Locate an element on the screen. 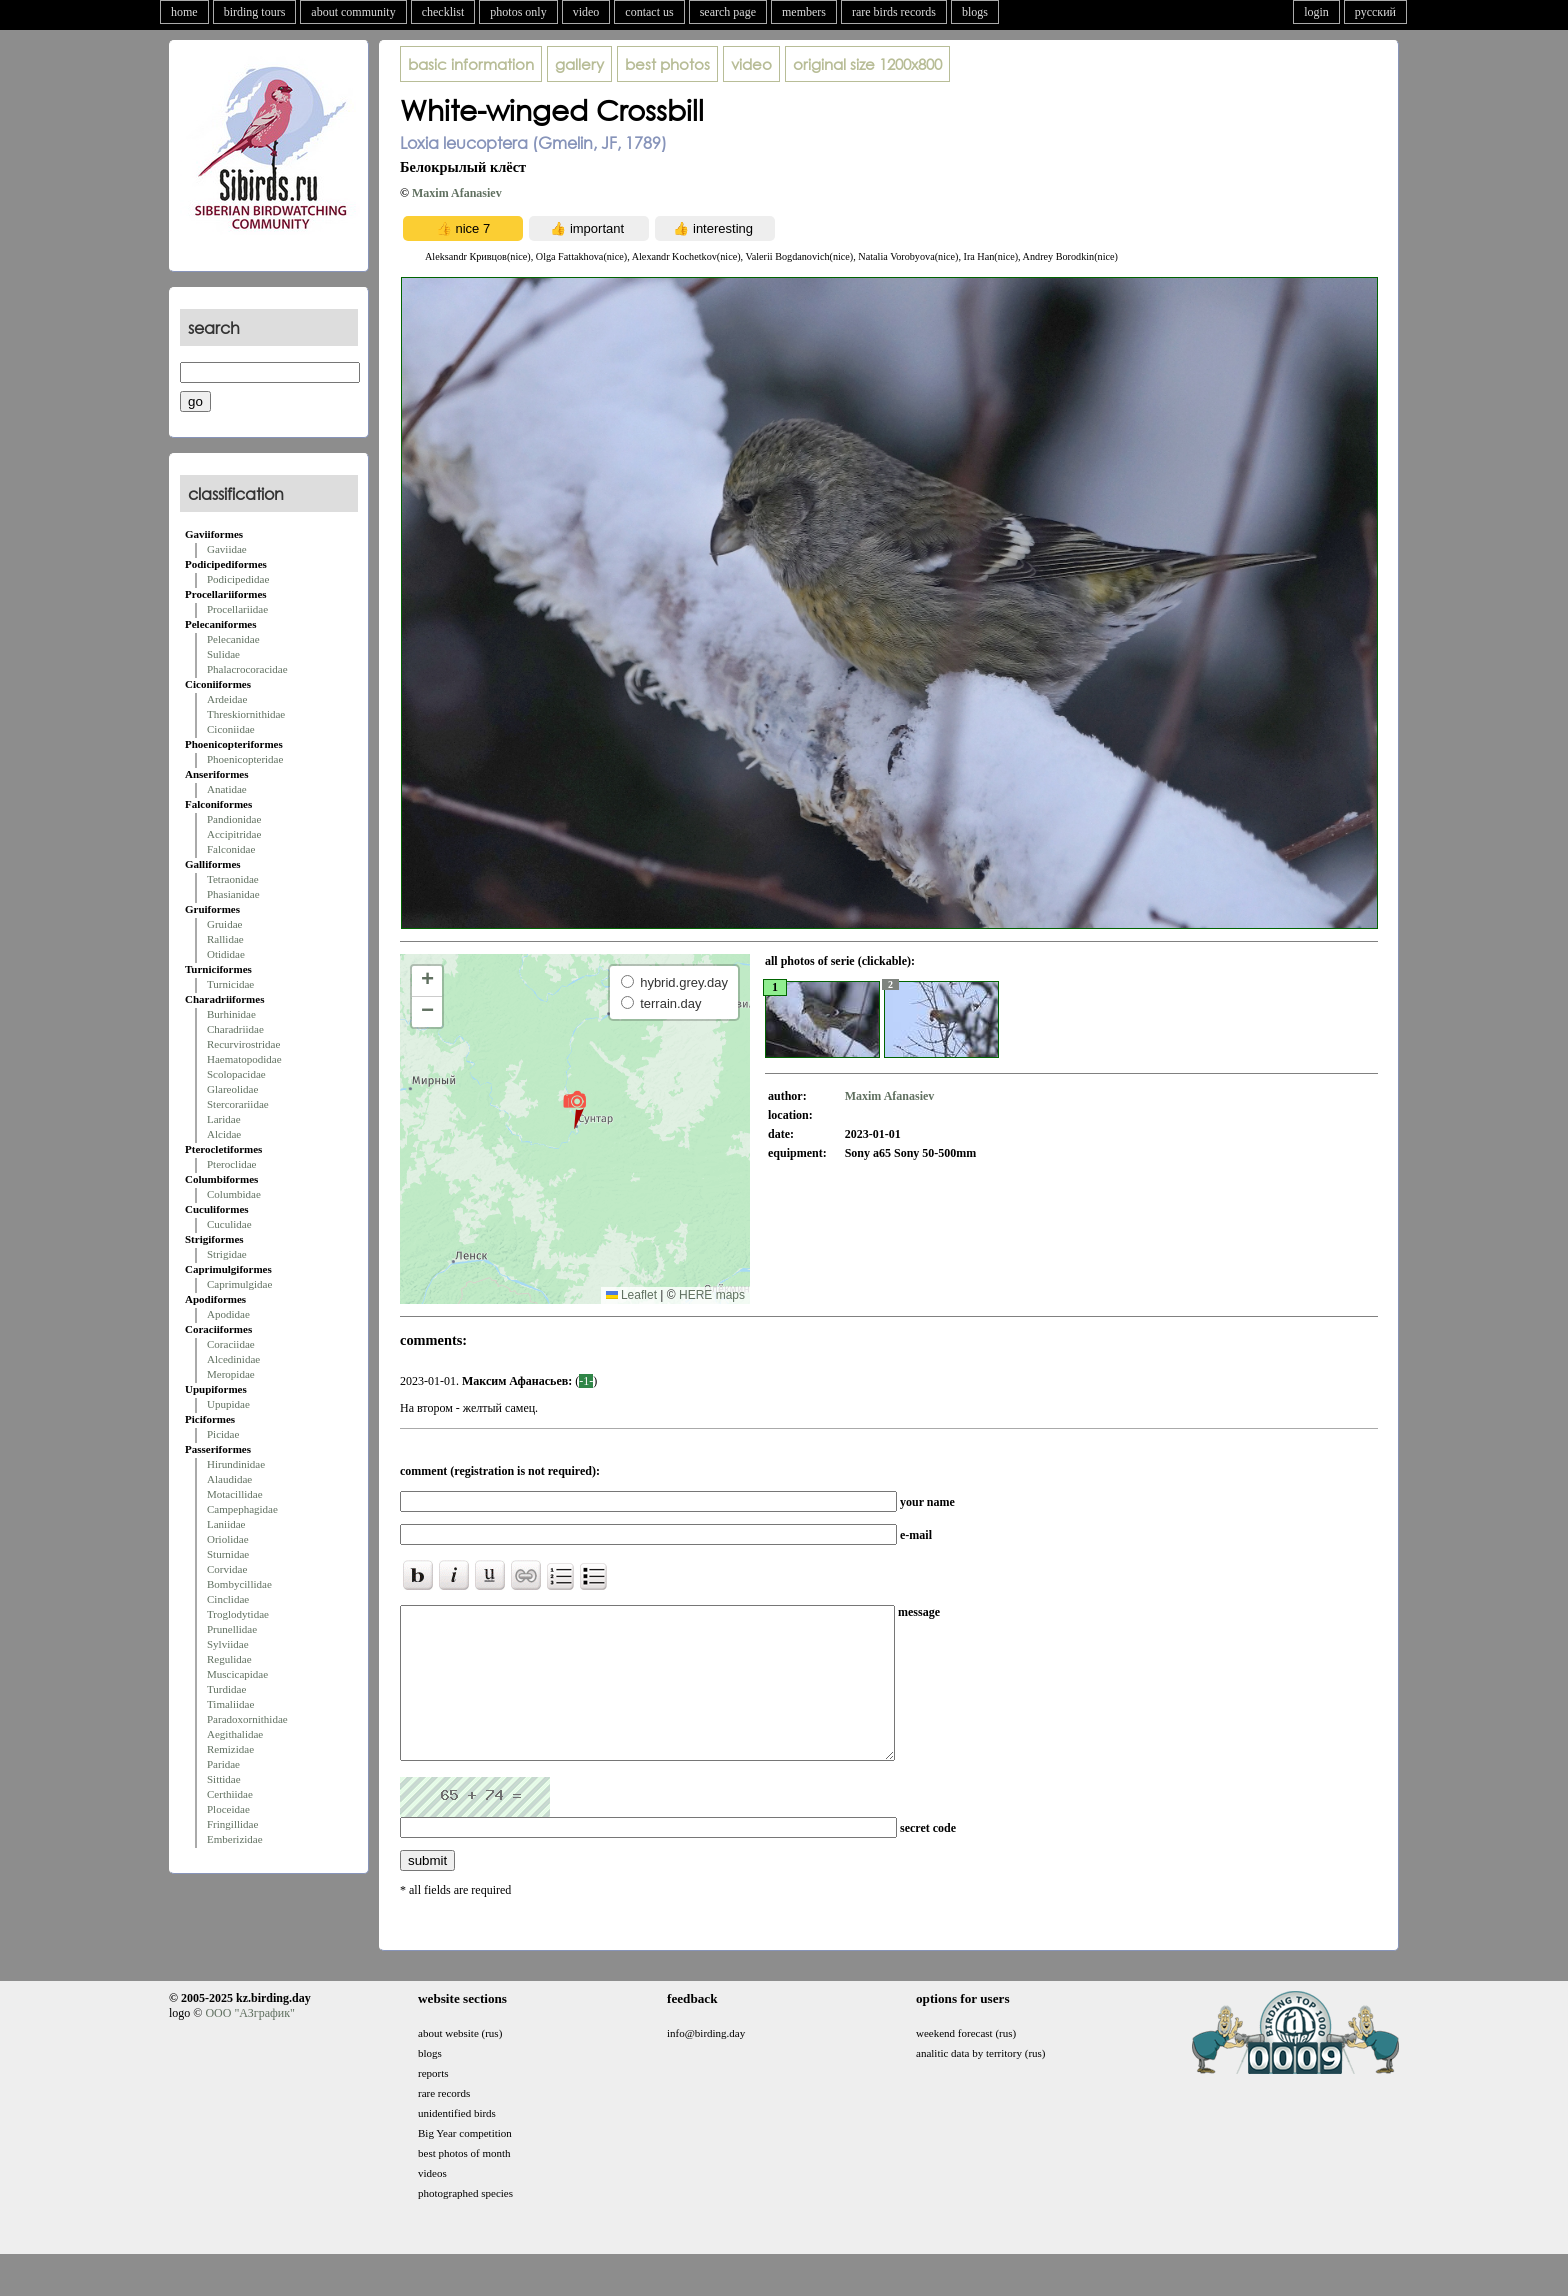  Phasianidae is located at coordinates (233, 894).